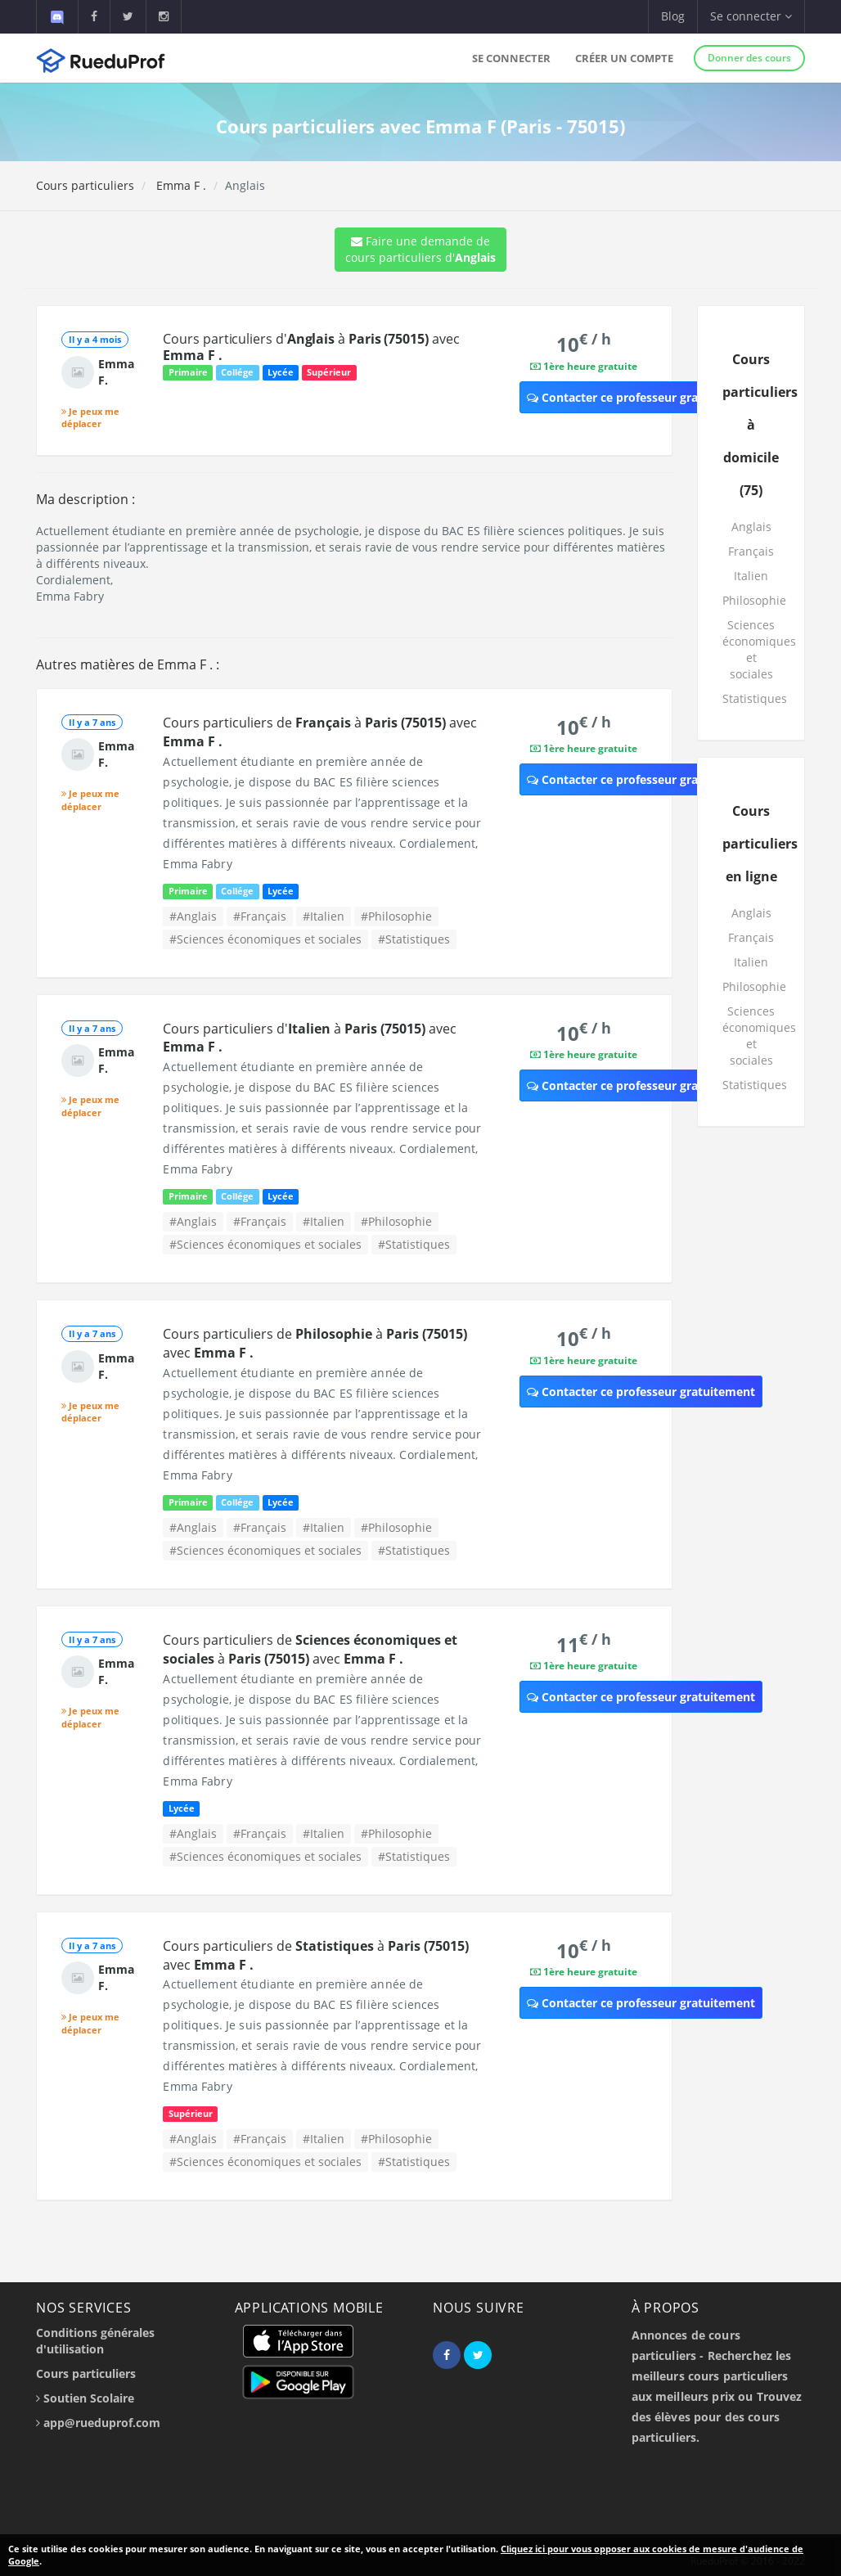  What do you see at coordinates (751, 16) in the screenshot?
I see `Se connecter [button]` at bounding box center [751, 16].